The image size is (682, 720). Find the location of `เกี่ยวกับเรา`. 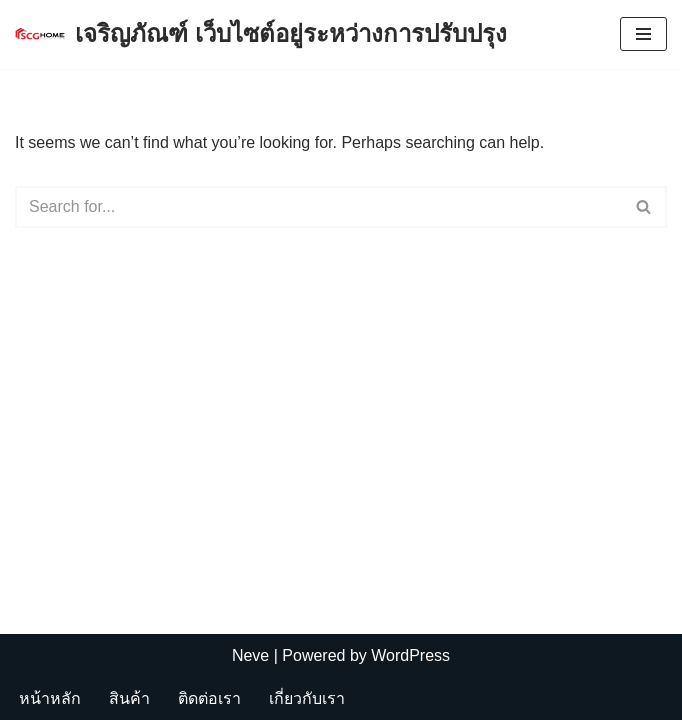

เกี่ยวกับเรา is located at coordinates (307, 698).